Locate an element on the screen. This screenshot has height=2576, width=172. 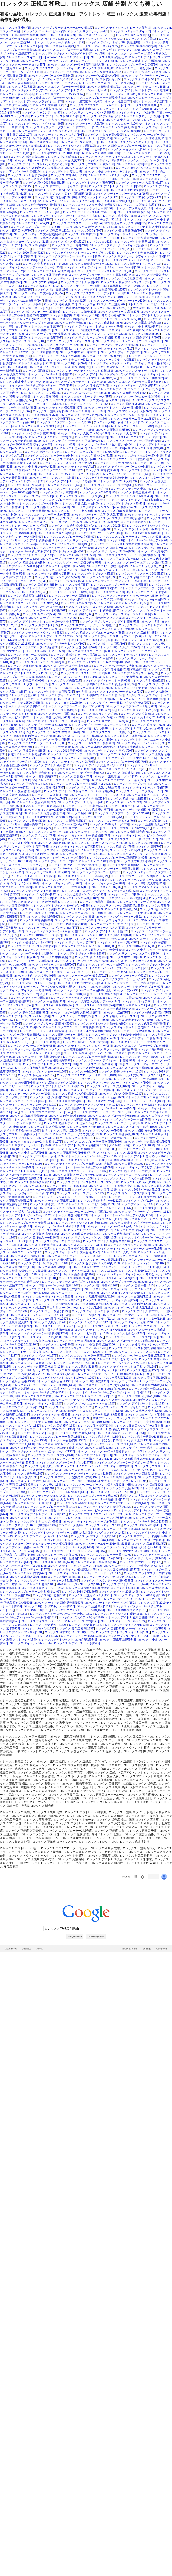
ロレックス スーパーコピー 評価[1133] is located at coordinates (90, 1204).